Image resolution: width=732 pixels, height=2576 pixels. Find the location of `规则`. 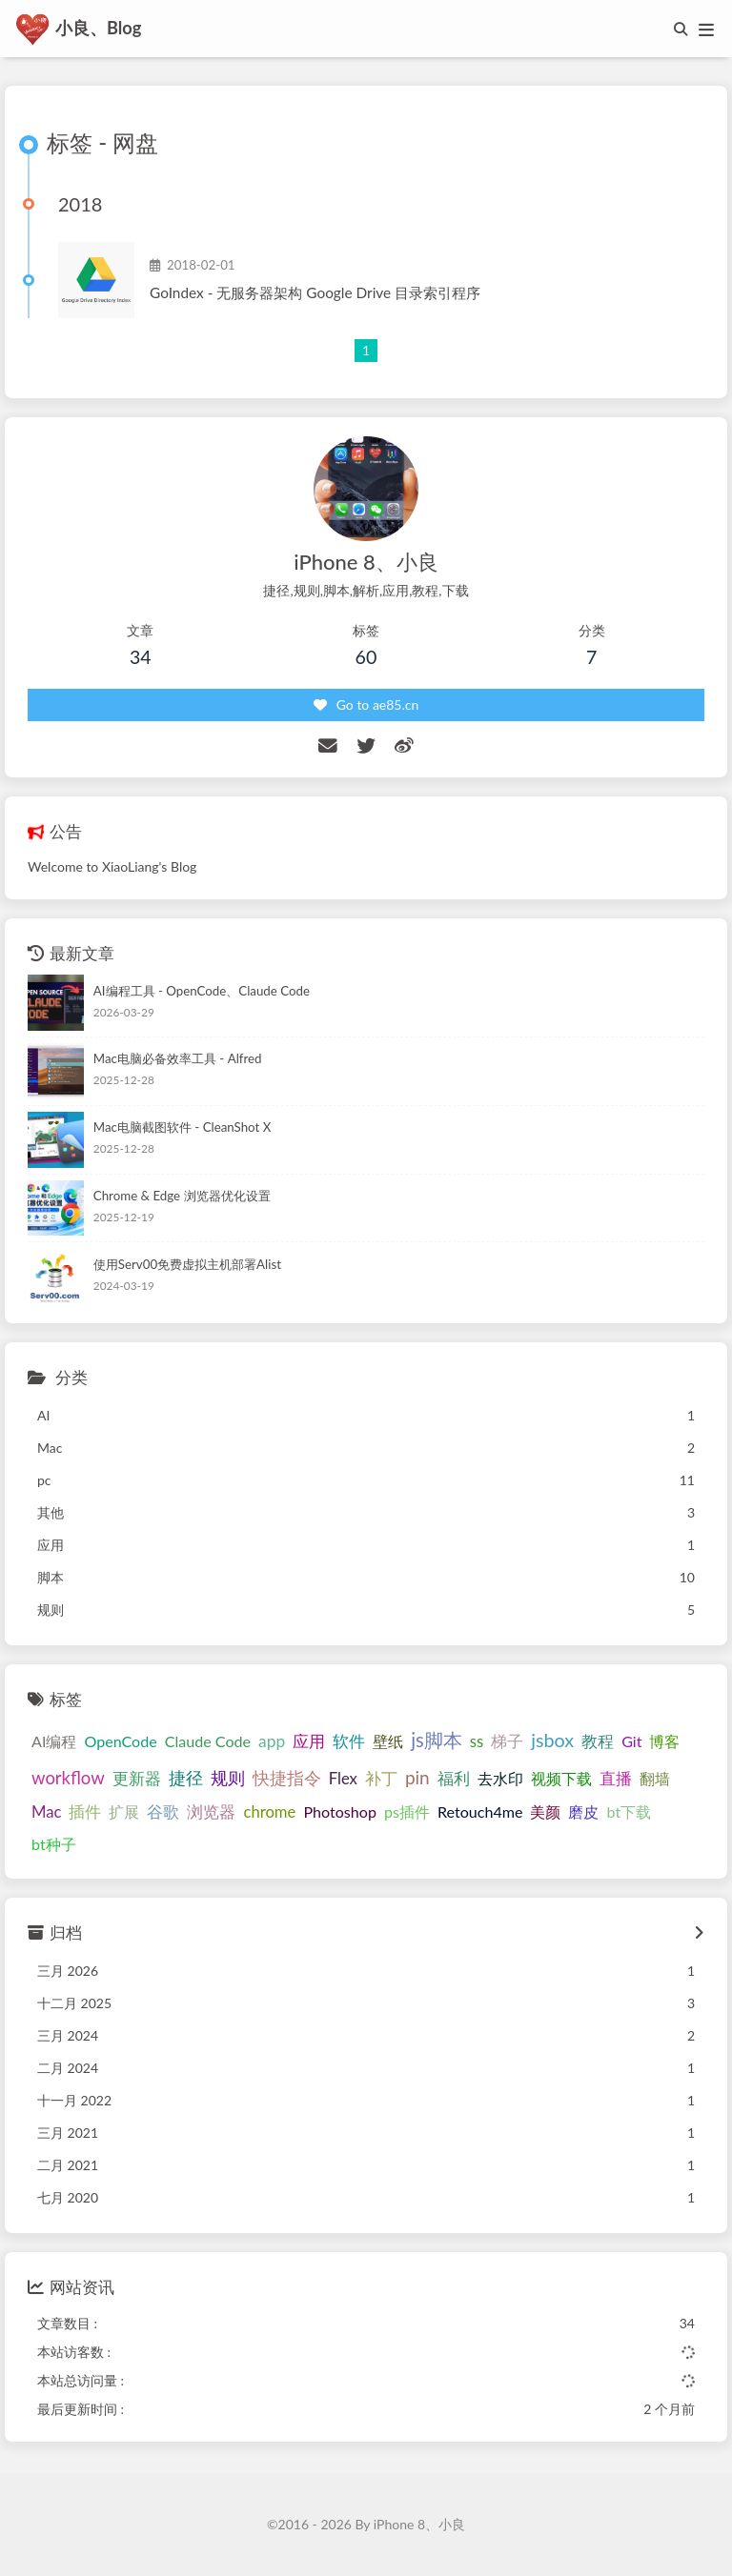

规则 is located at coordinates (228, 1778).